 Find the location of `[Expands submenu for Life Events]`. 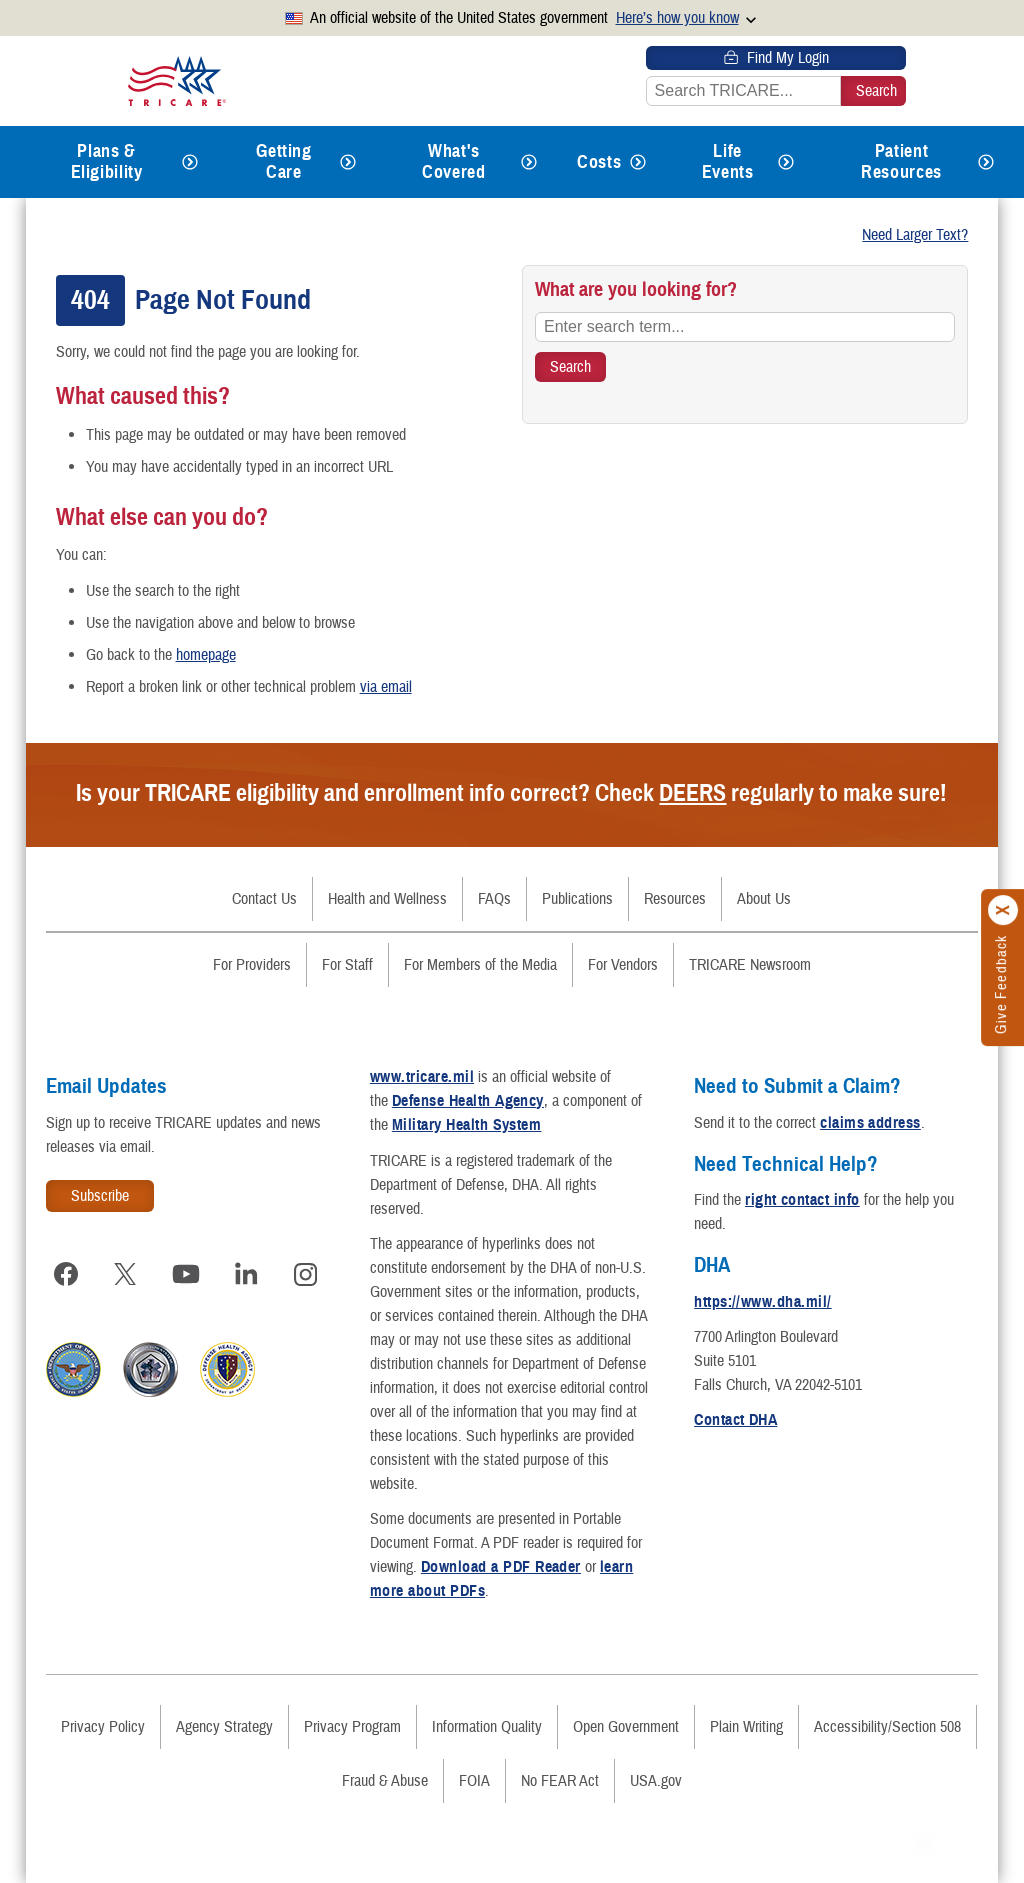

[Expands submenu for Life Events] is located at coordinates (786, 162).